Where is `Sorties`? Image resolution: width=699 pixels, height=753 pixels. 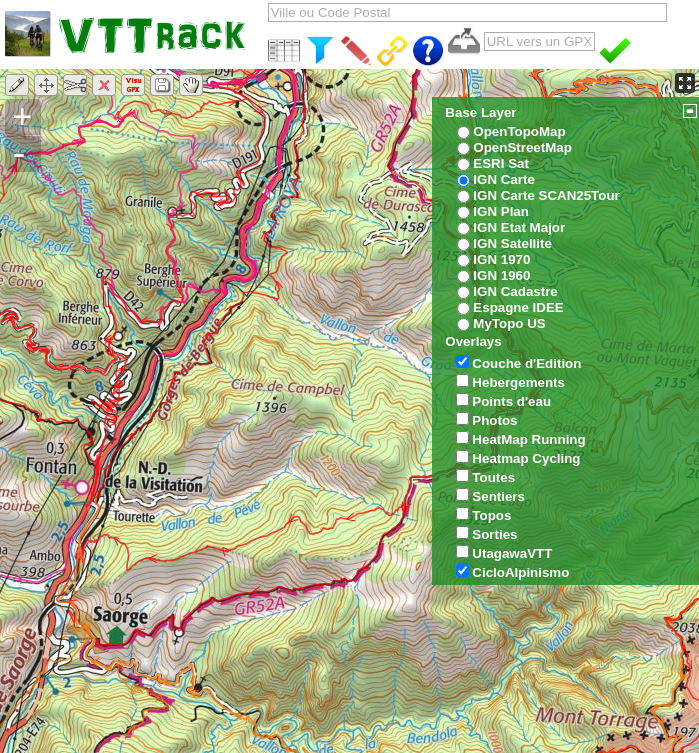
Sorties is located at coordinates (494, 534).